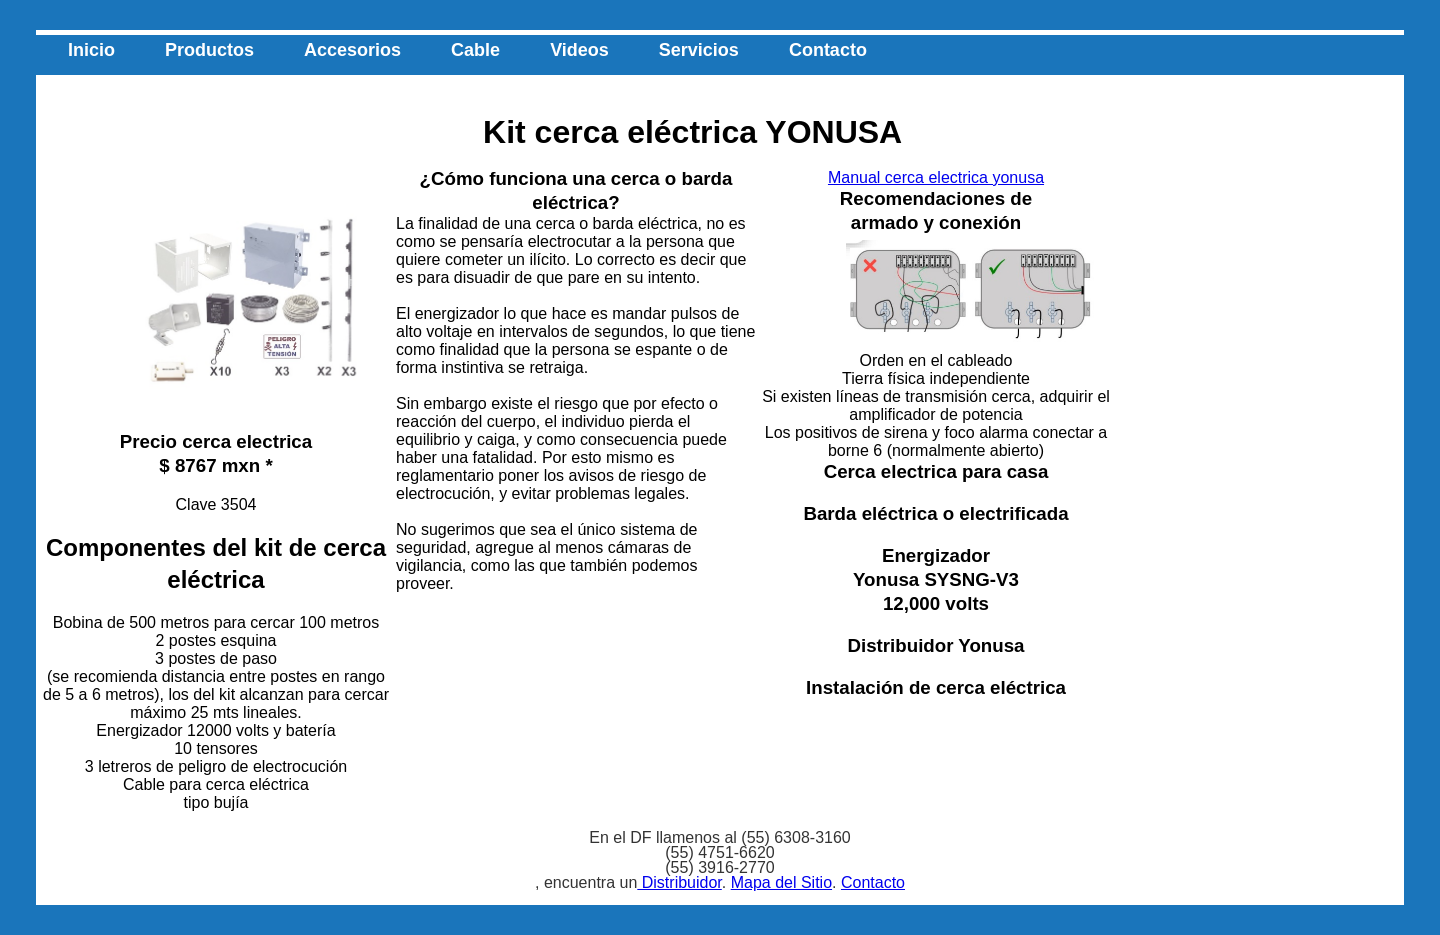  I want to click on Mapa del Sitio, so click(781, 882).